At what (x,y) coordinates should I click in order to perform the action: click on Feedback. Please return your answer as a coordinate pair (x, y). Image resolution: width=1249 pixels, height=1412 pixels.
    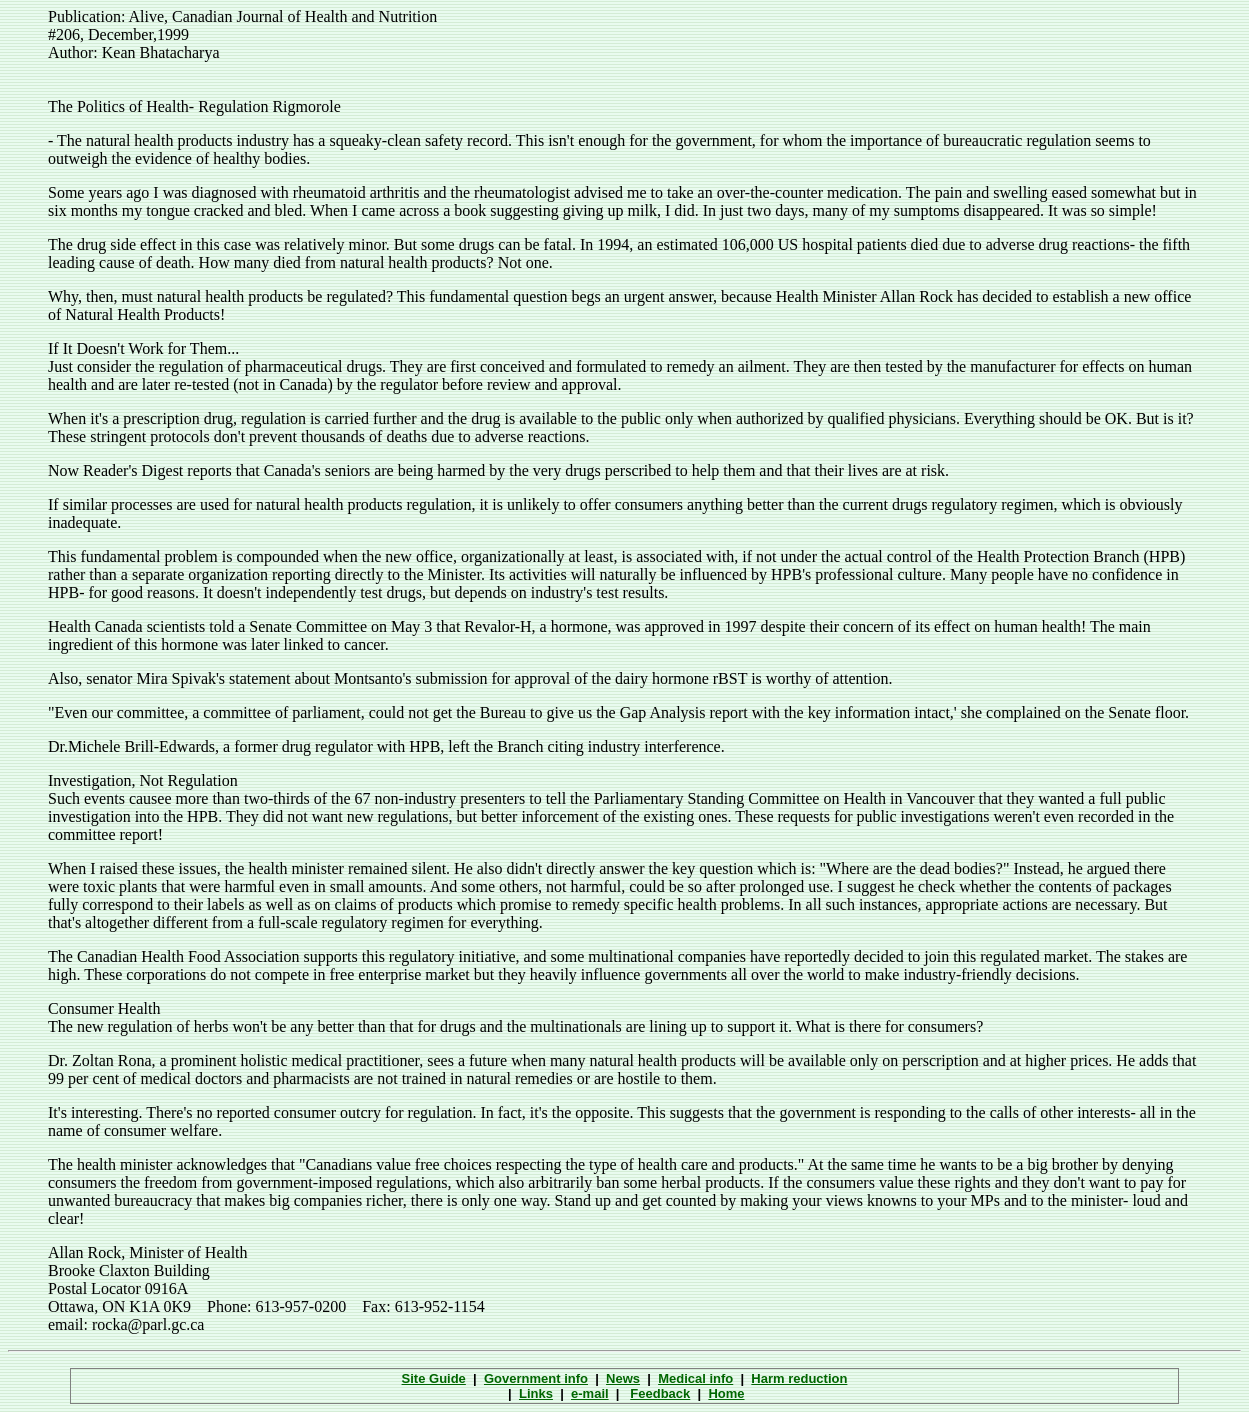
    Looking at the image, I should click on (660, 1393).